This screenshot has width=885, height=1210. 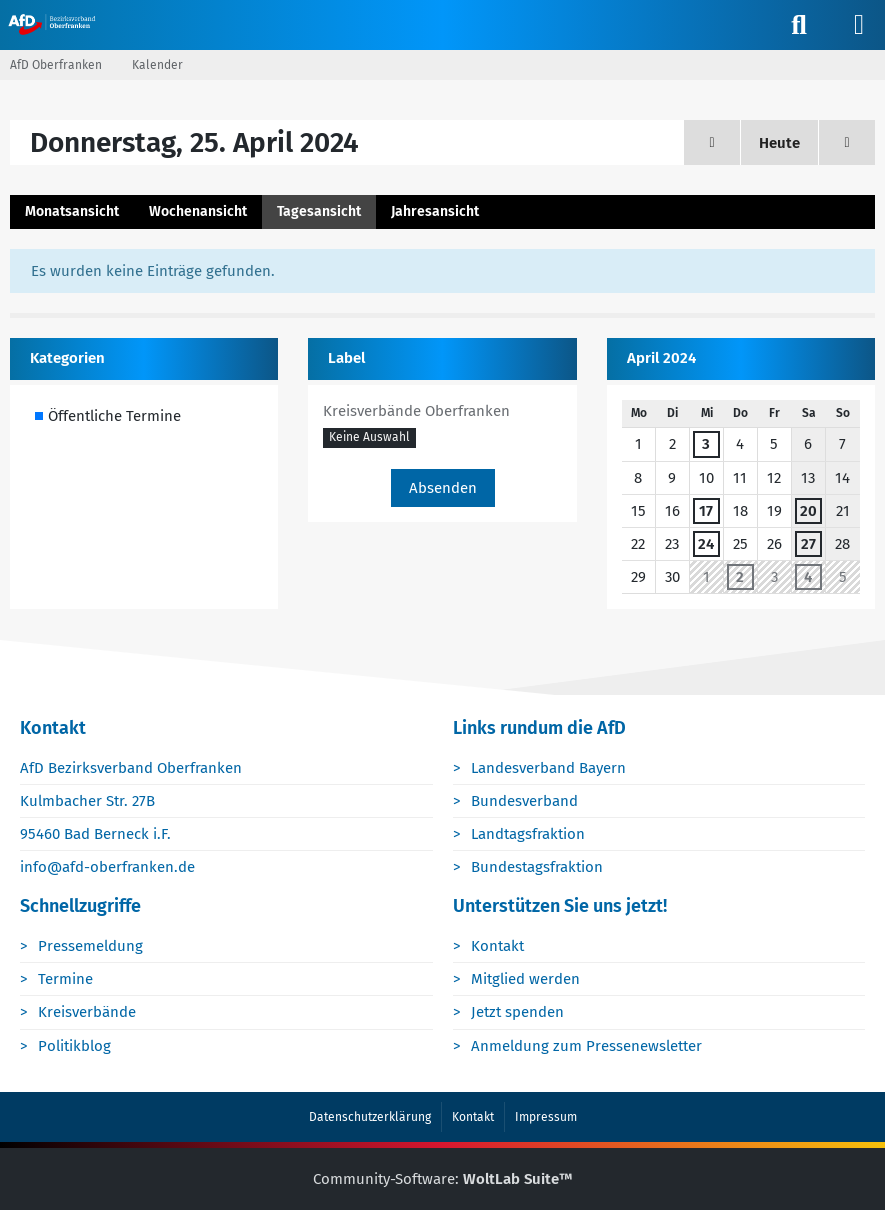 I want to click on Jahresansicht, so click(x=435, y=211).